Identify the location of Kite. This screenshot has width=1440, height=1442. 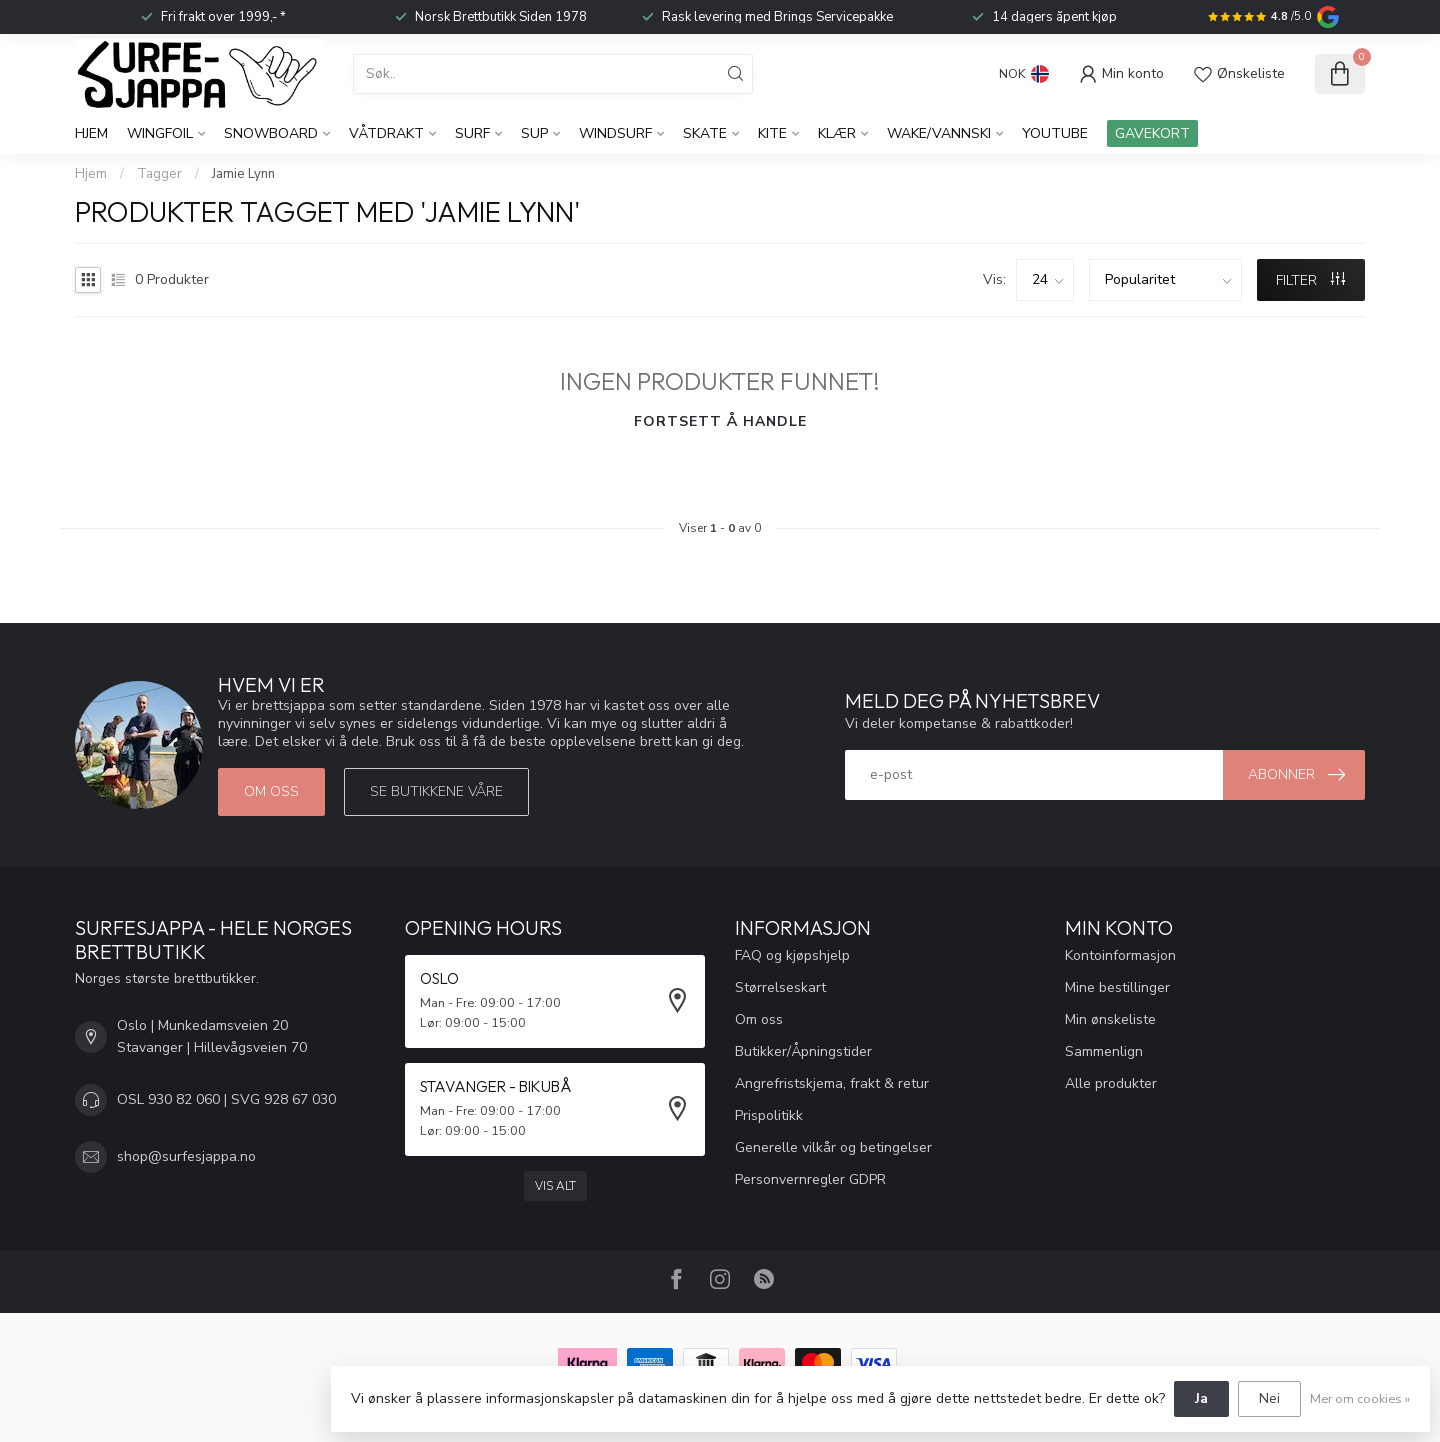
(772, 133).